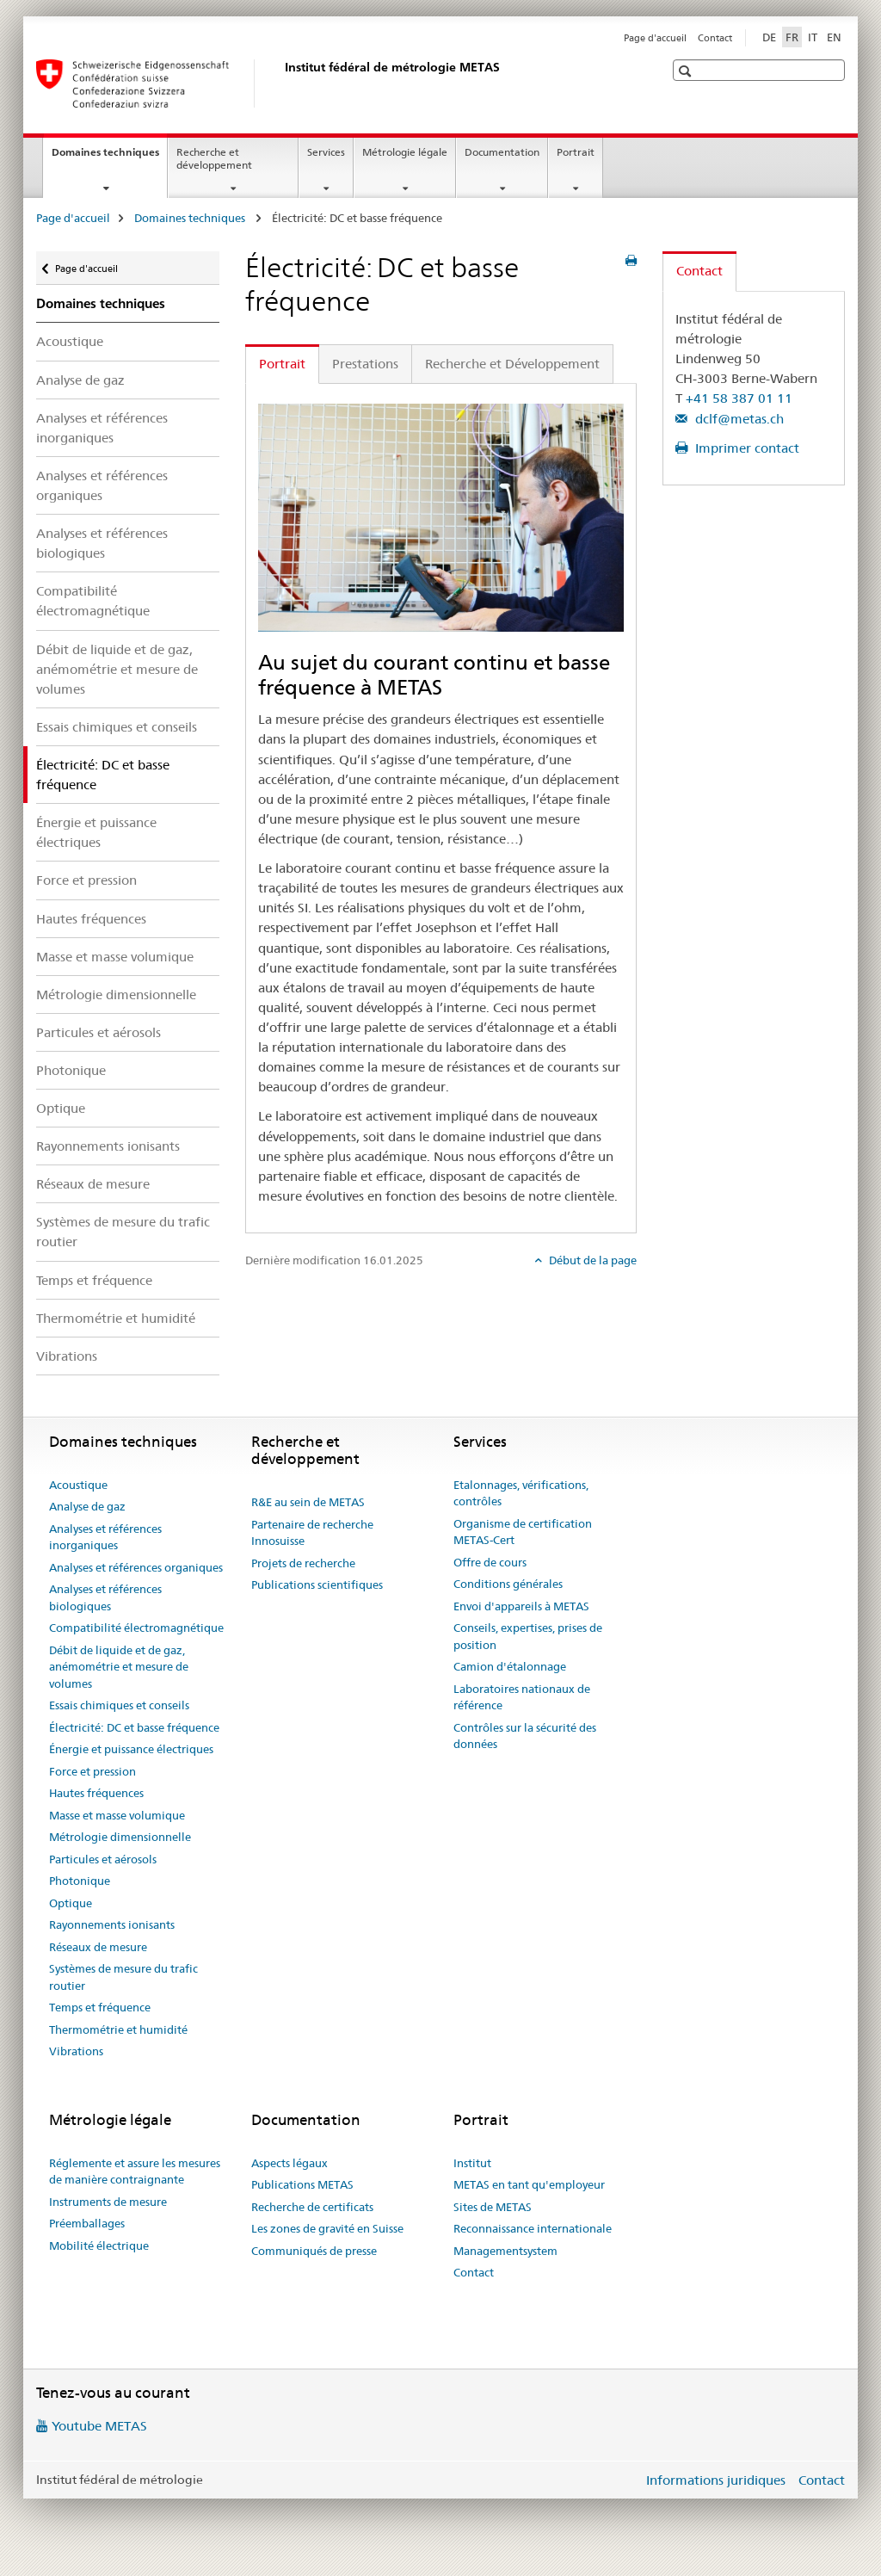 The width and height of the screenshot is (881, 2576). I want to click on Vibrations, so click(66, 1356).